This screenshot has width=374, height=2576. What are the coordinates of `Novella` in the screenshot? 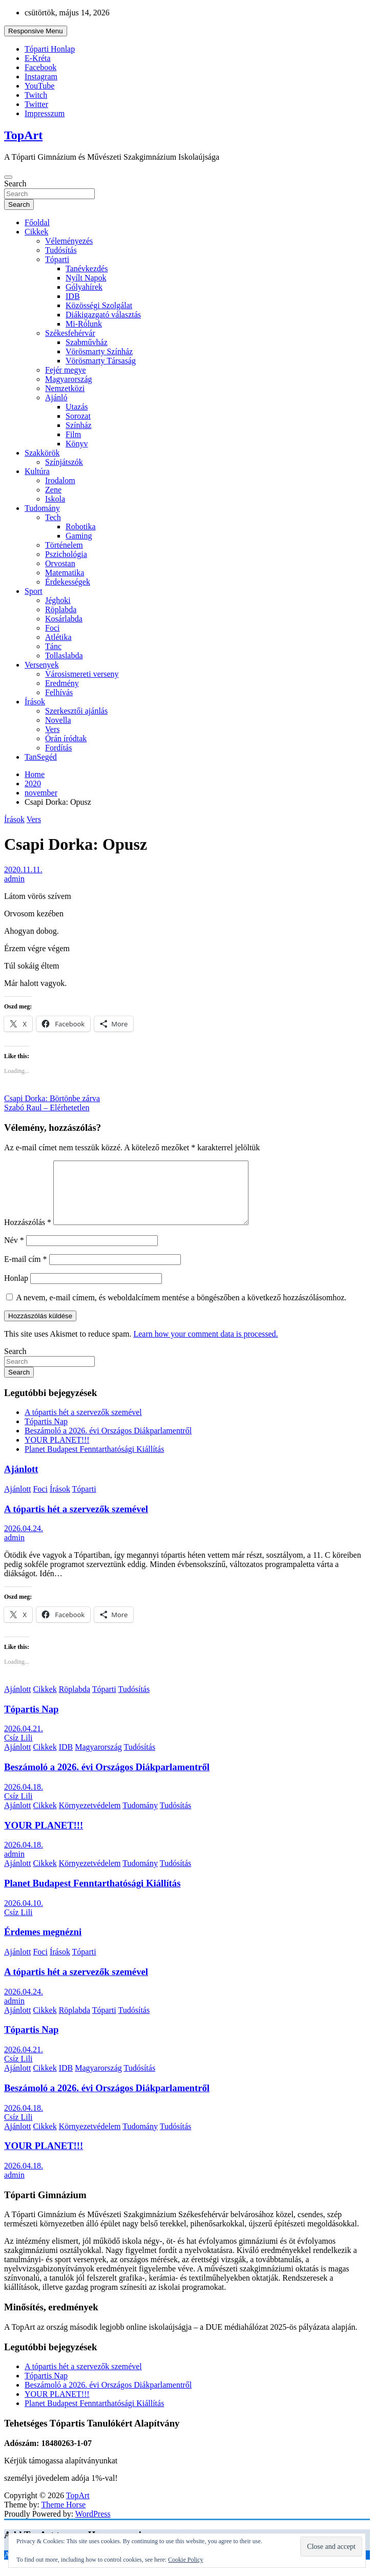 It's located at (58, 720).